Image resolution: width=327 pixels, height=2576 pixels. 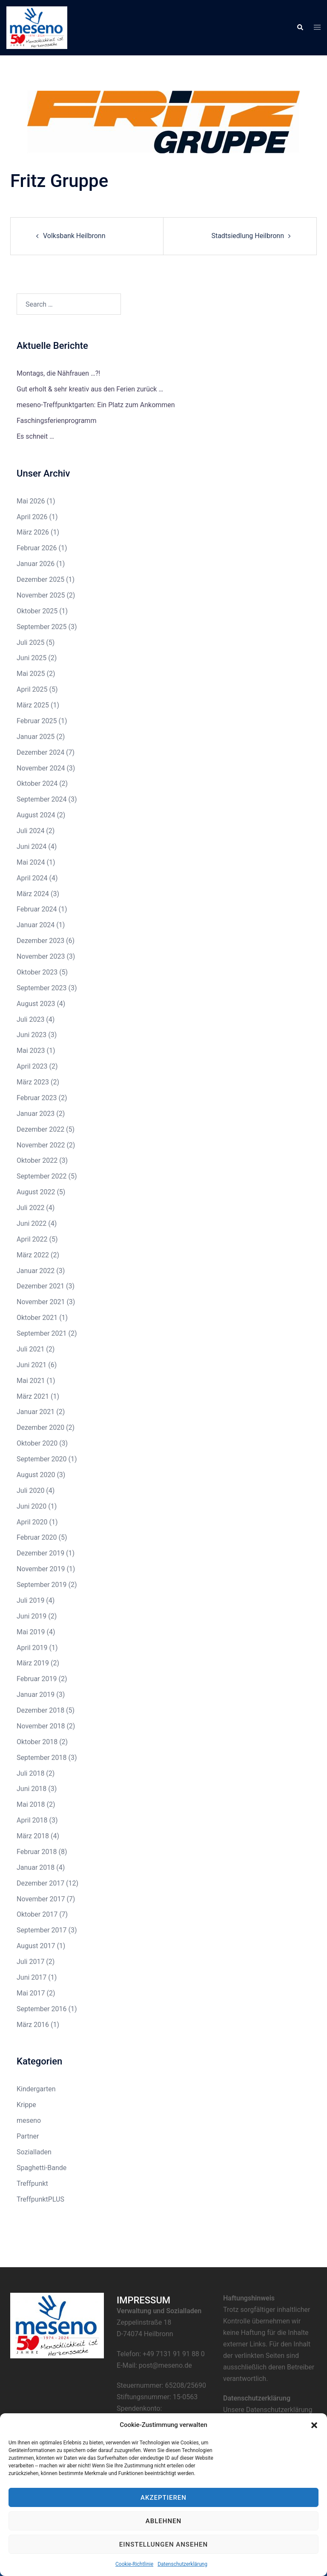 I want to click on Dezember 2025, so click(x=40, y=579).